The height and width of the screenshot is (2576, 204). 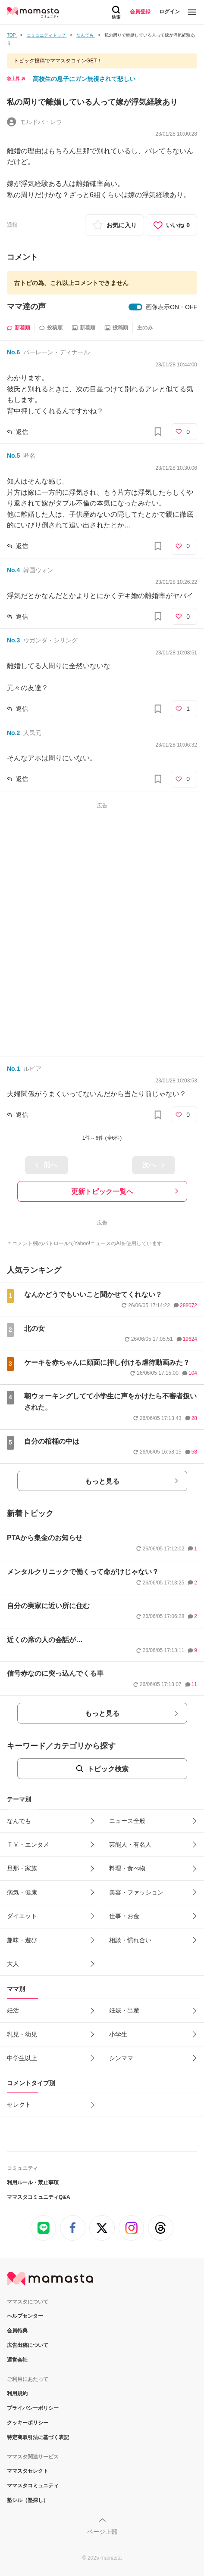 What do you see at coordinates (102, 2531) in the screenshot?
I see `ページ上部` at bounding box center [102, 2531].